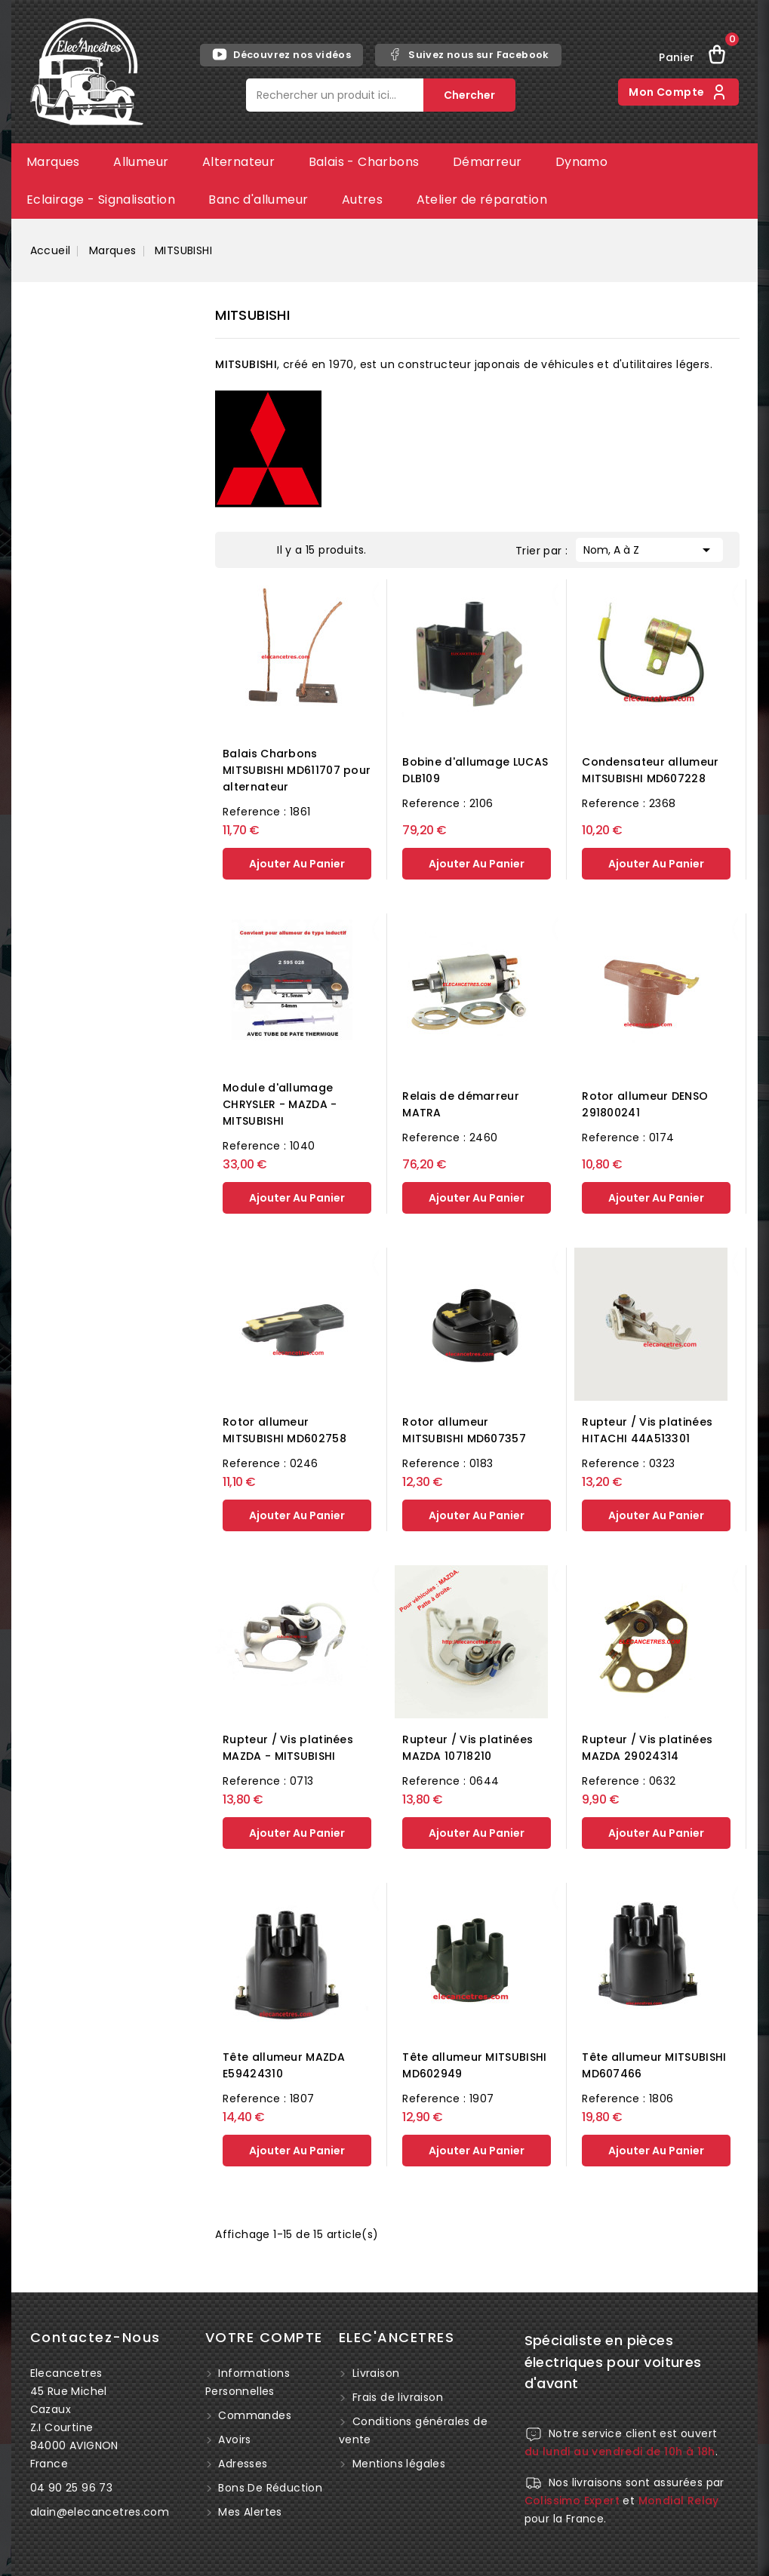  What do you see at coordinates (364, 161) in the screenshot?
I see `Balais - Charbons` at bounding box center [364, 161].